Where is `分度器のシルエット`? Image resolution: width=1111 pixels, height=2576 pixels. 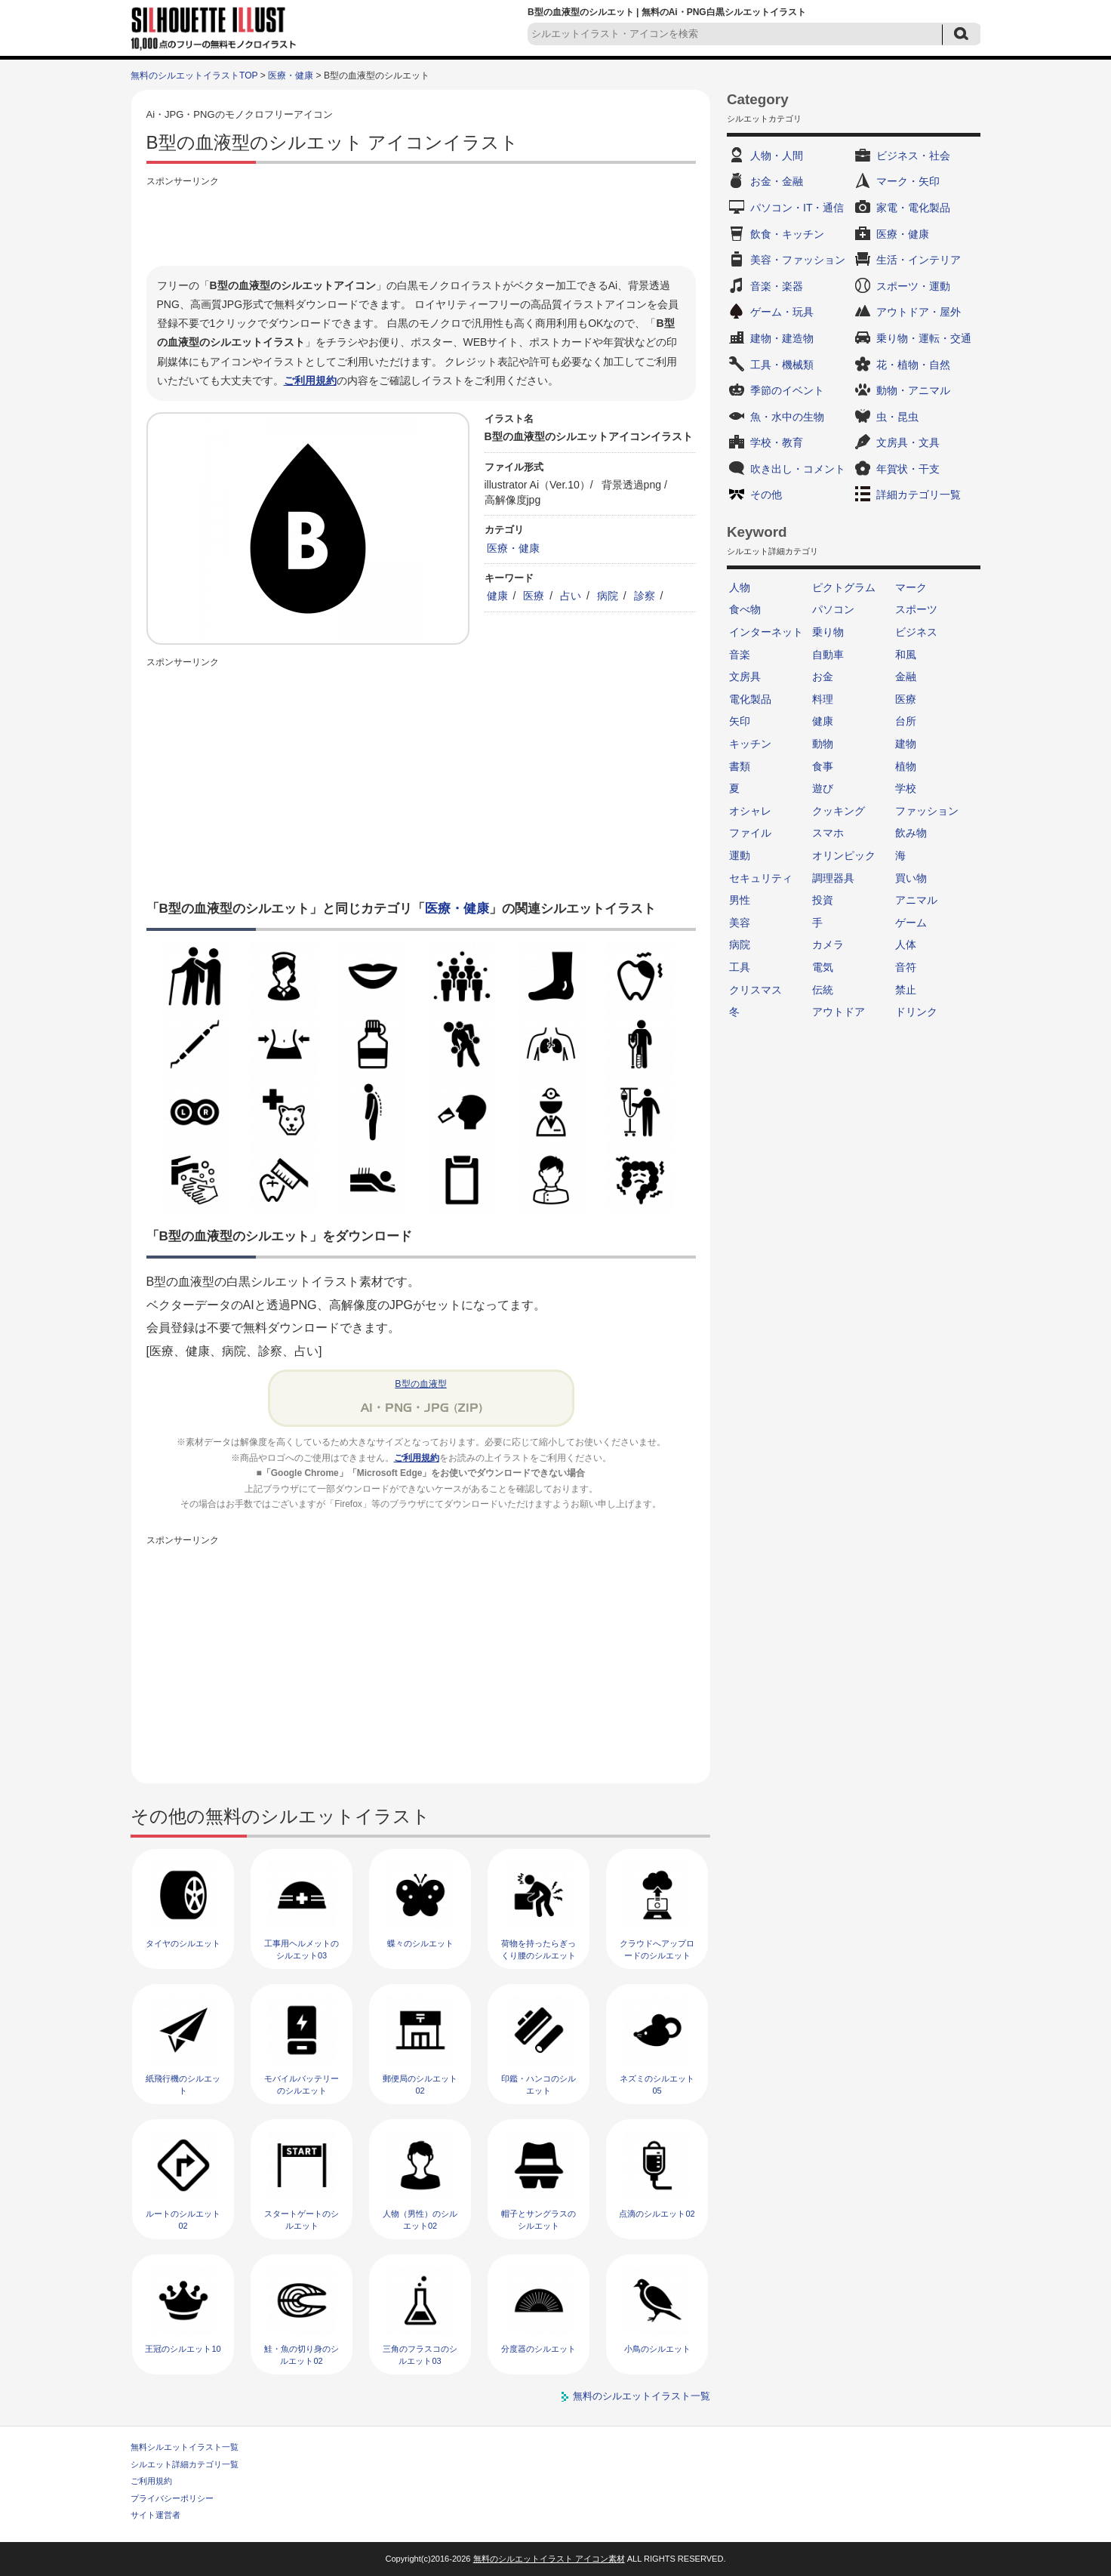
分度器のシルエット is located at coordinates (538, 2348).